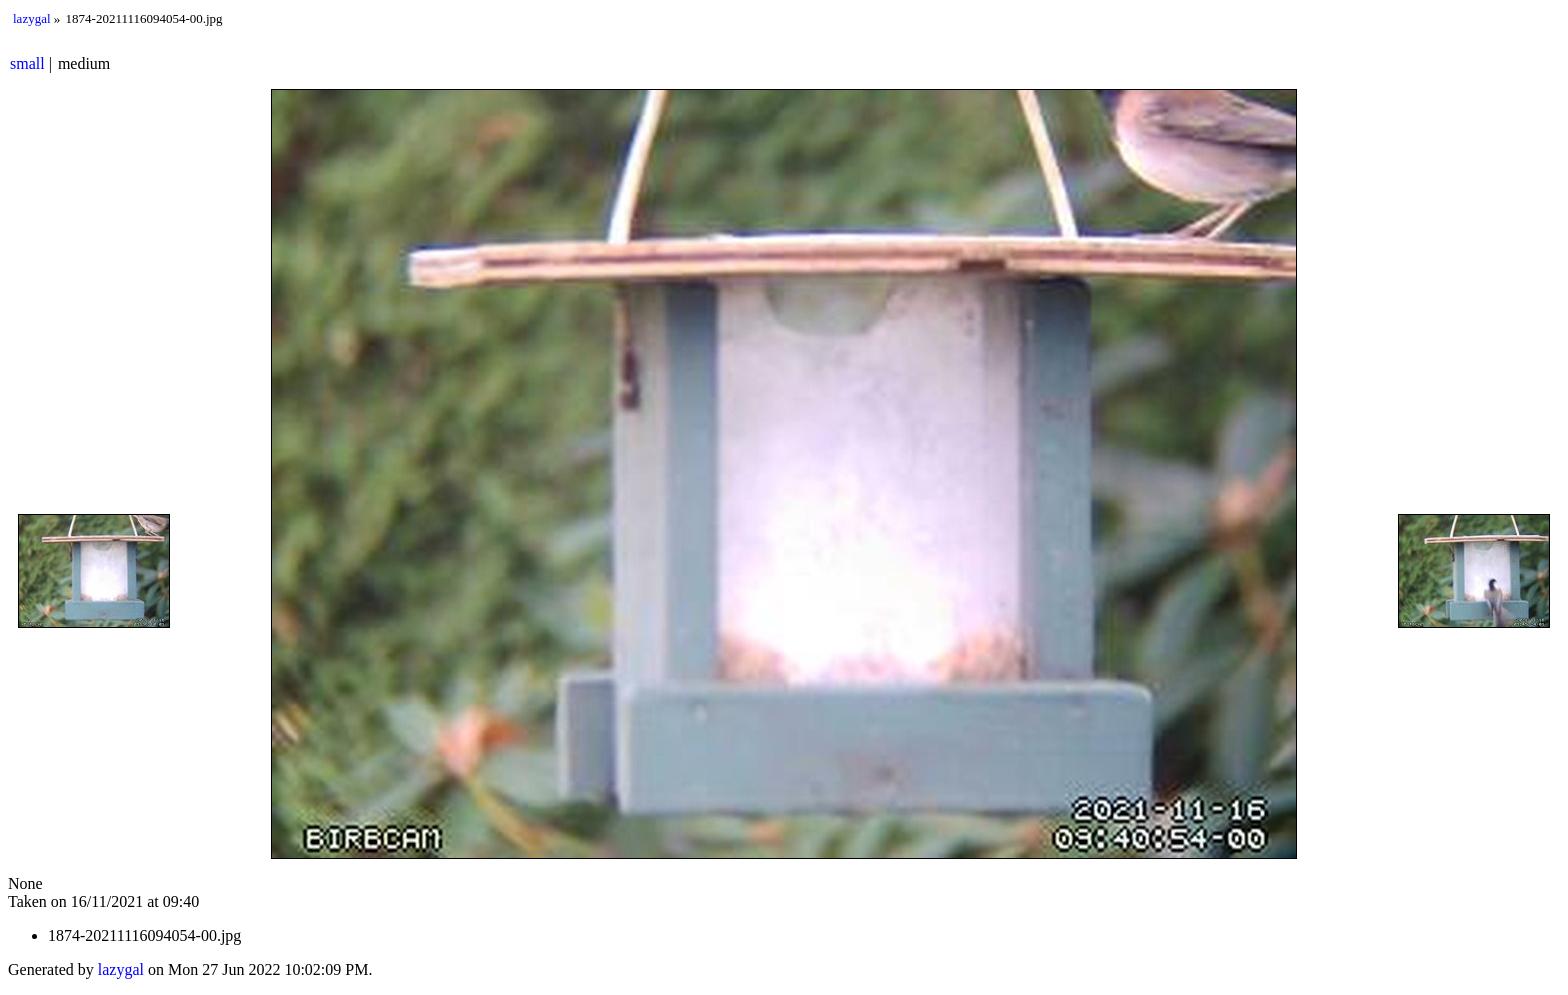 The image size is (1568, 995). Describe the element at coordinates (27, 63) in the screenshot. I see `small` at that location.